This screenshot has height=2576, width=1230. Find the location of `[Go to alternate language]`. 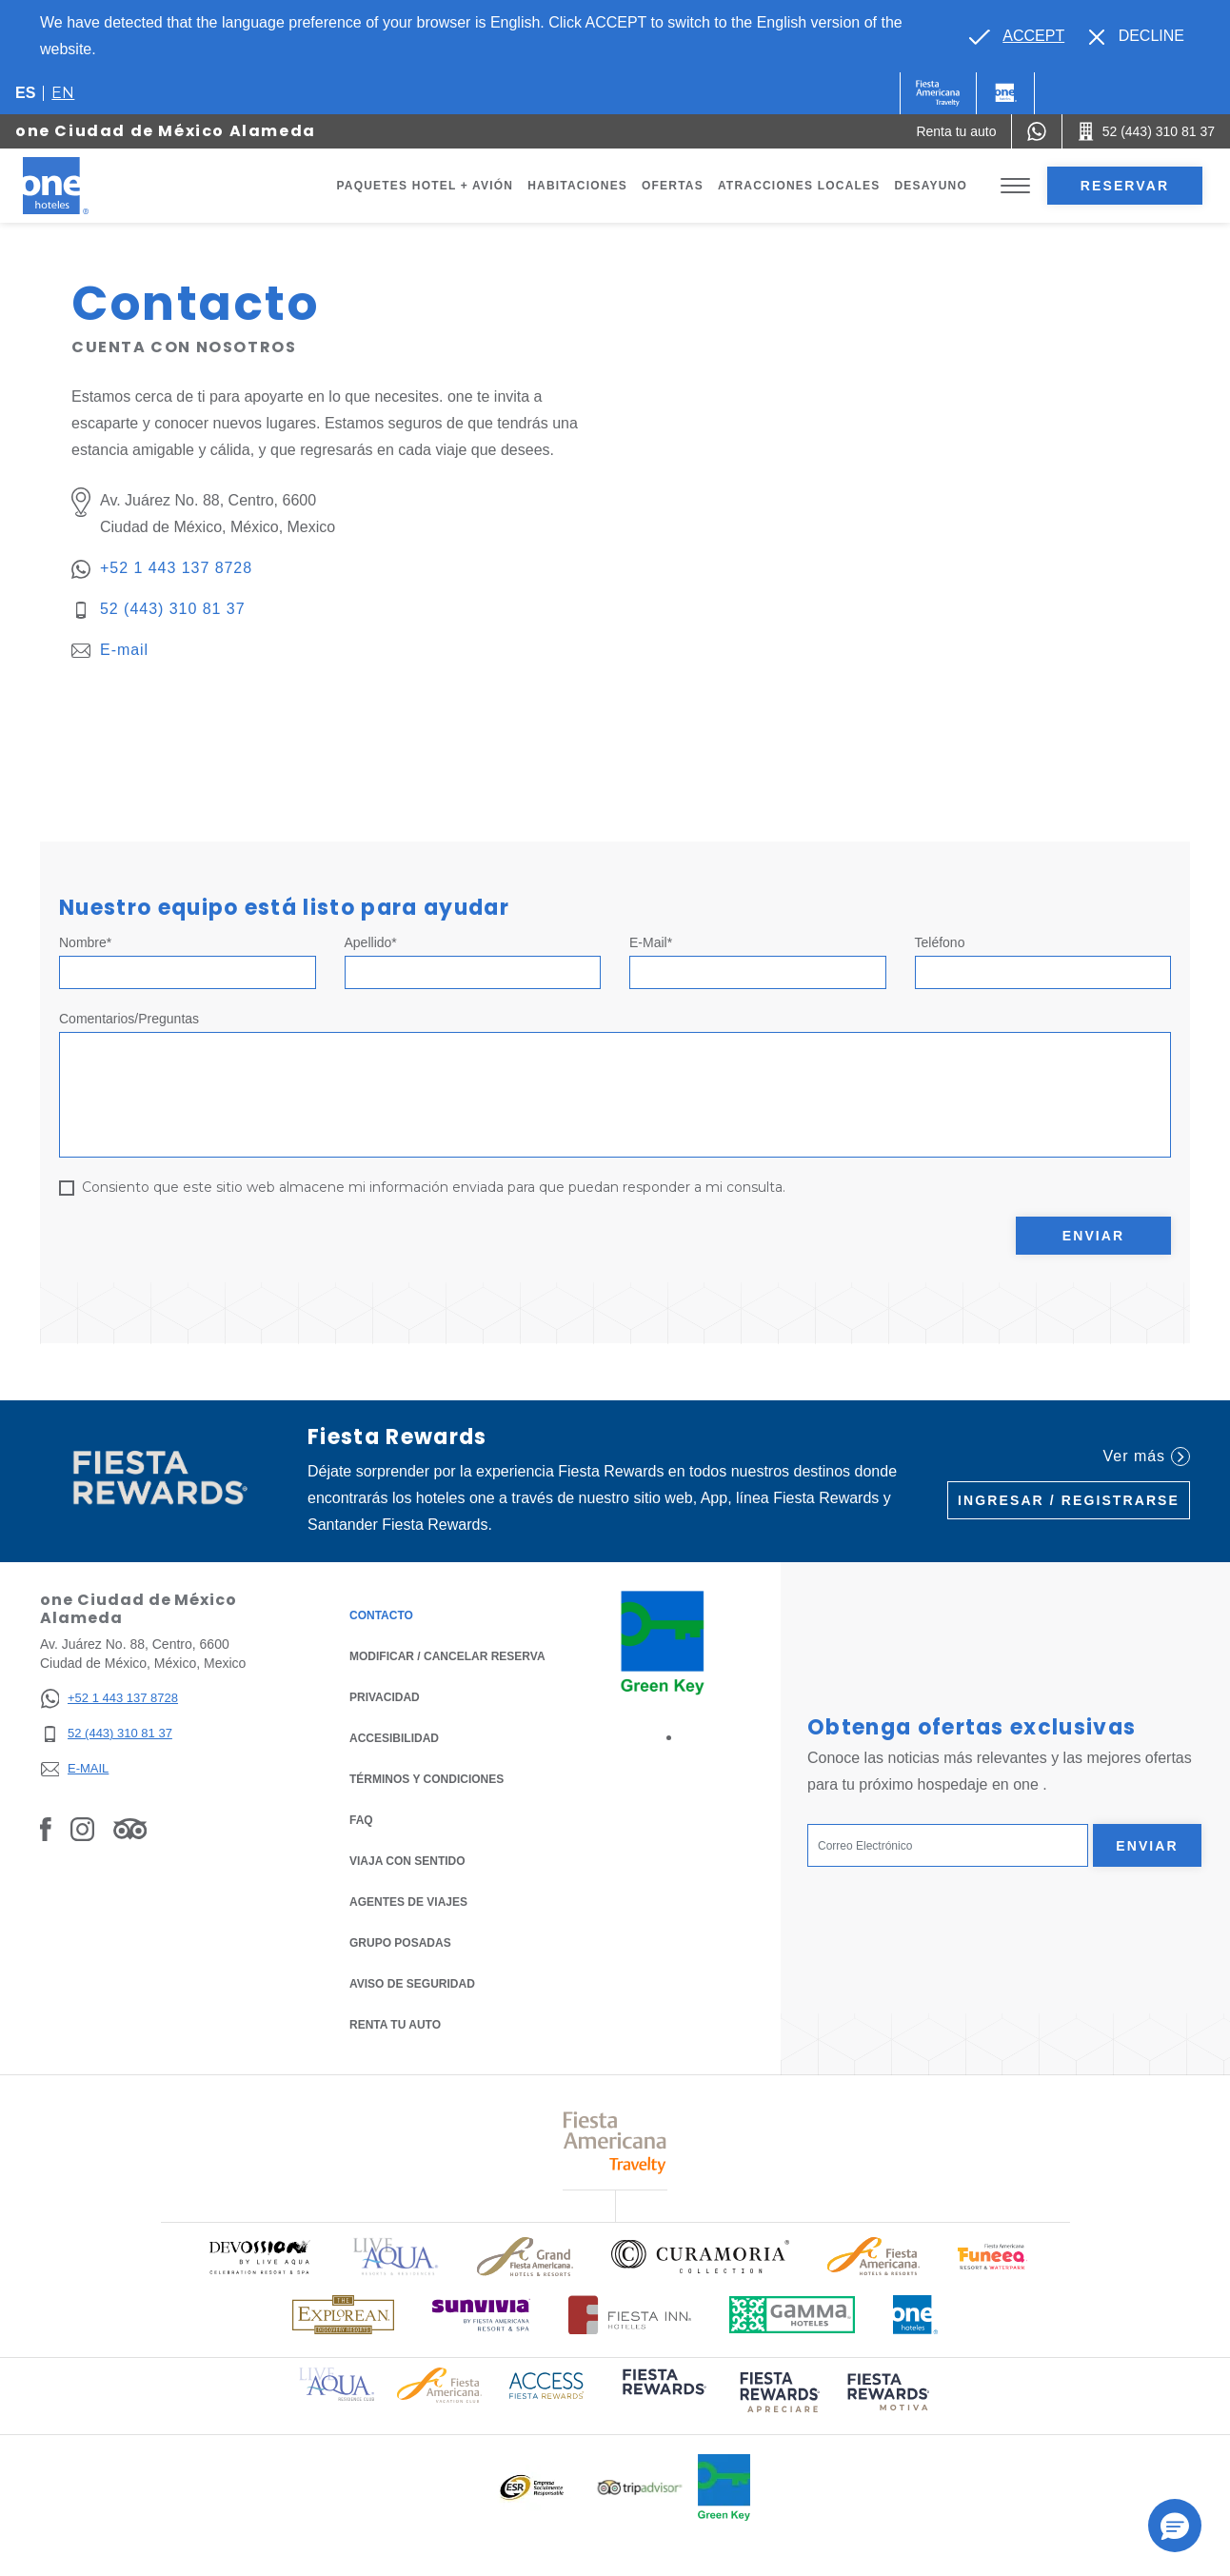

[Go to alternate language] is located at coordinates (1016, 36).